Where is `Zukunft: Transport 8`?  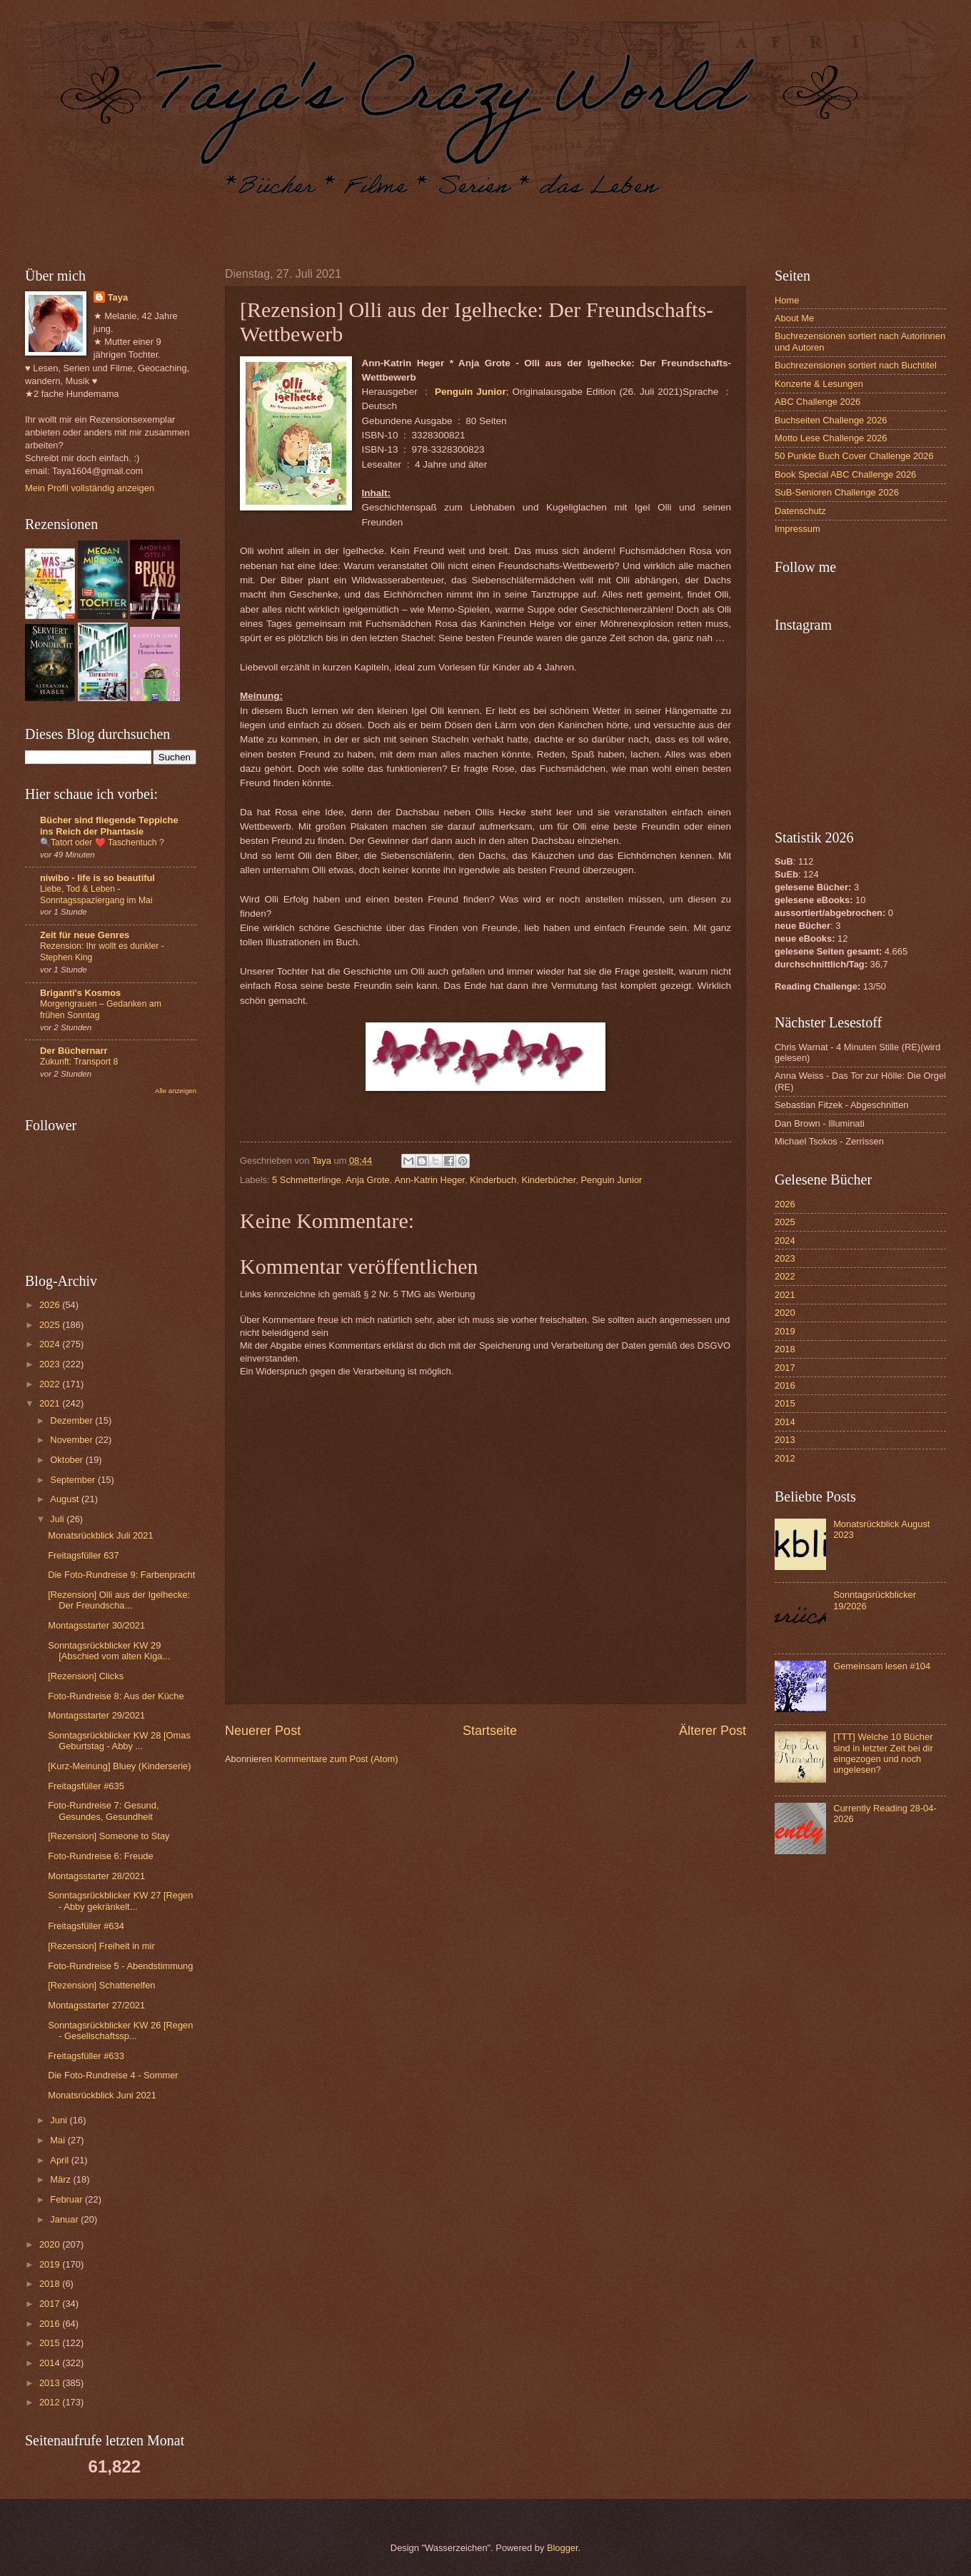
Zukunft: Transport 8 is located at coordinates (79, 1062).